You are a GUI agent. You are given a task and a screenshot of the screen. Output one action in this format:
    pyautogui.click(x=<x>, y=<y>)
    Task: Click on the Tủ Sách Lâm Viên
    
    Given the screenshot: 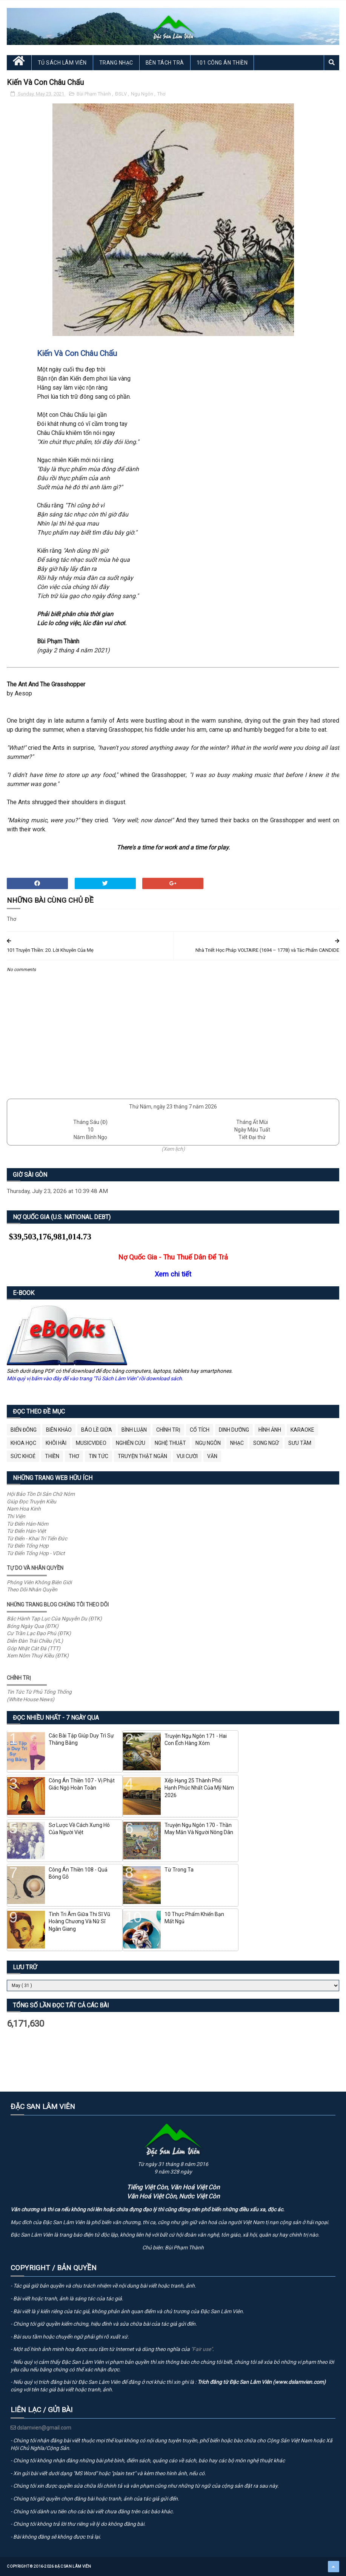 What is the action you would take?
    pyautogui.click(x=62, y=63)
    